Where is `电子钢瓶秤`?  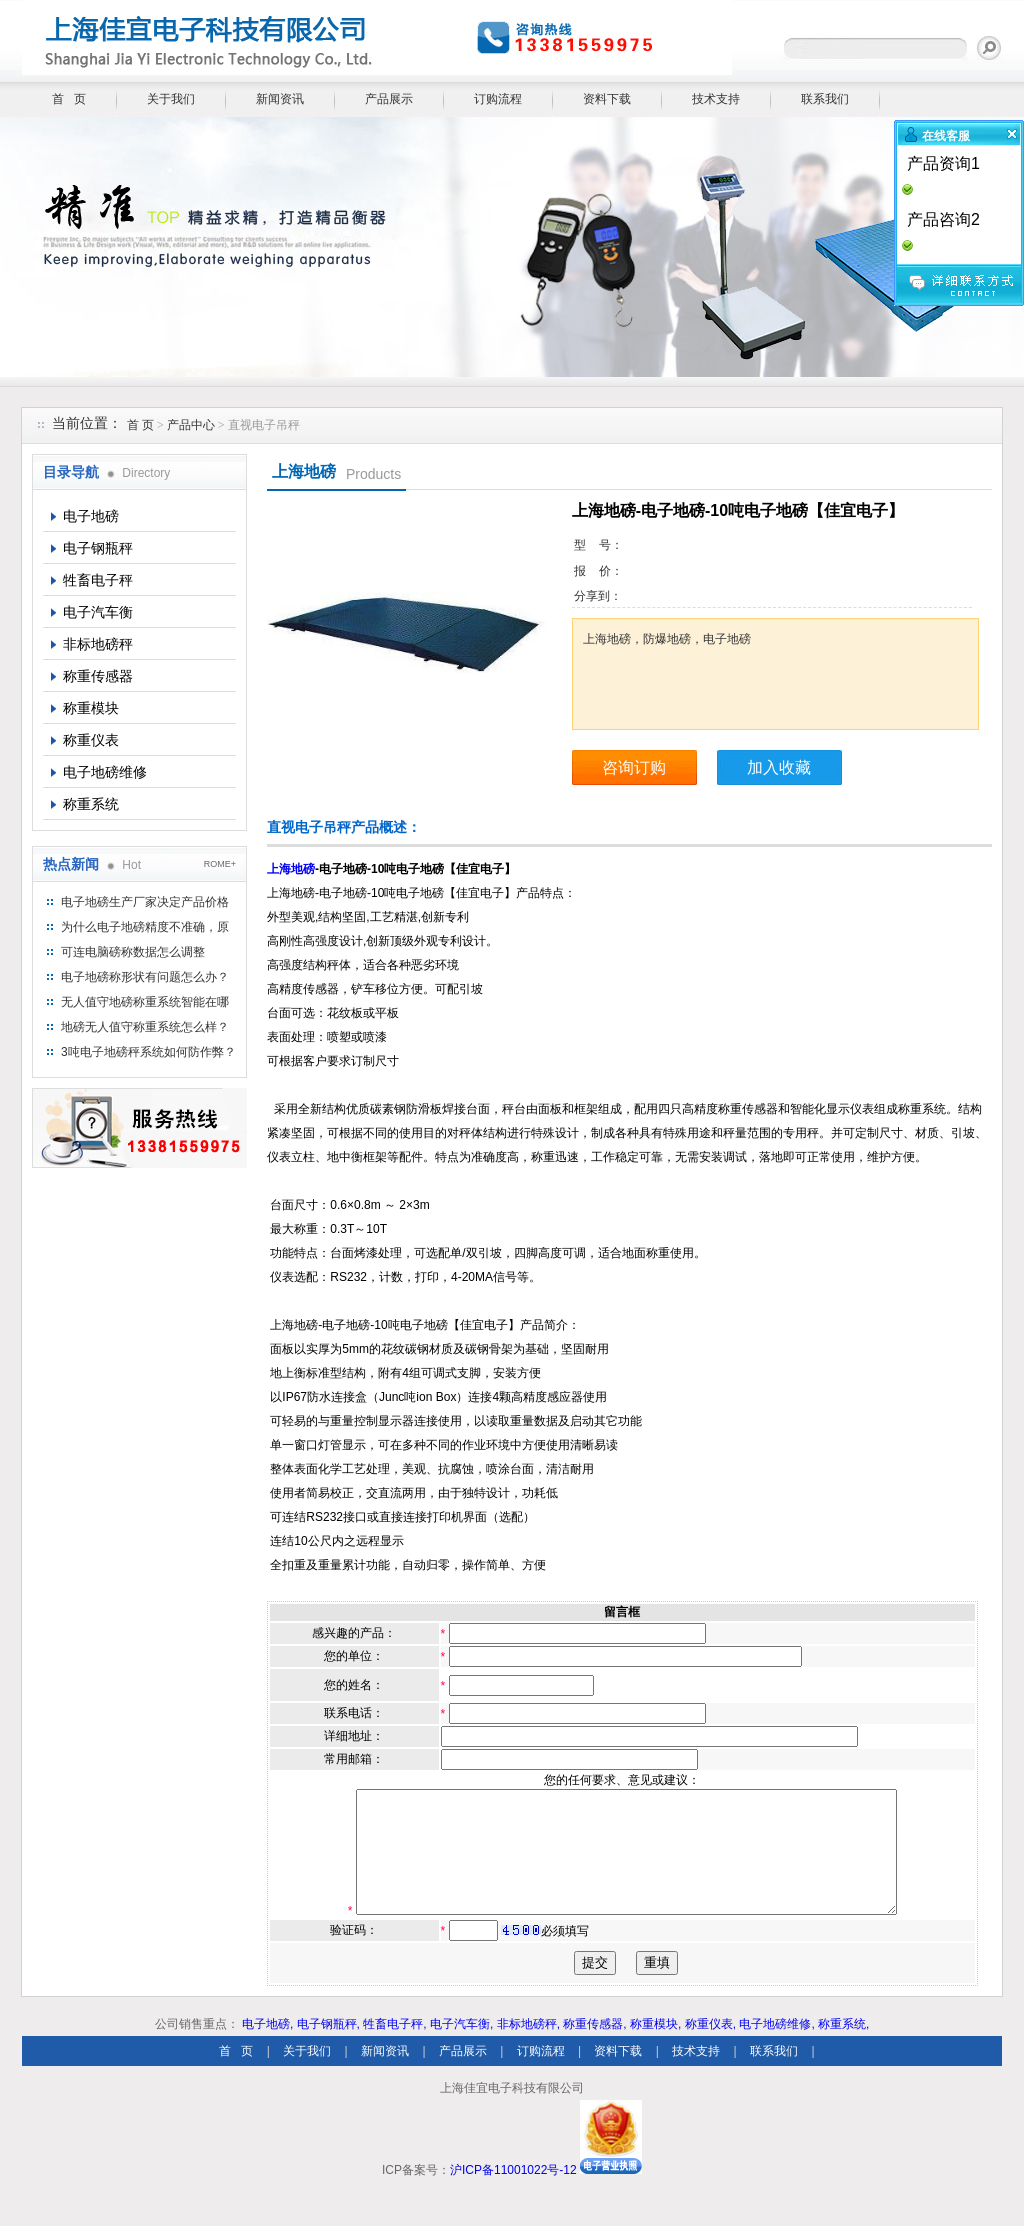
电子钢瓶秤 is located at coordinates (98, 548).